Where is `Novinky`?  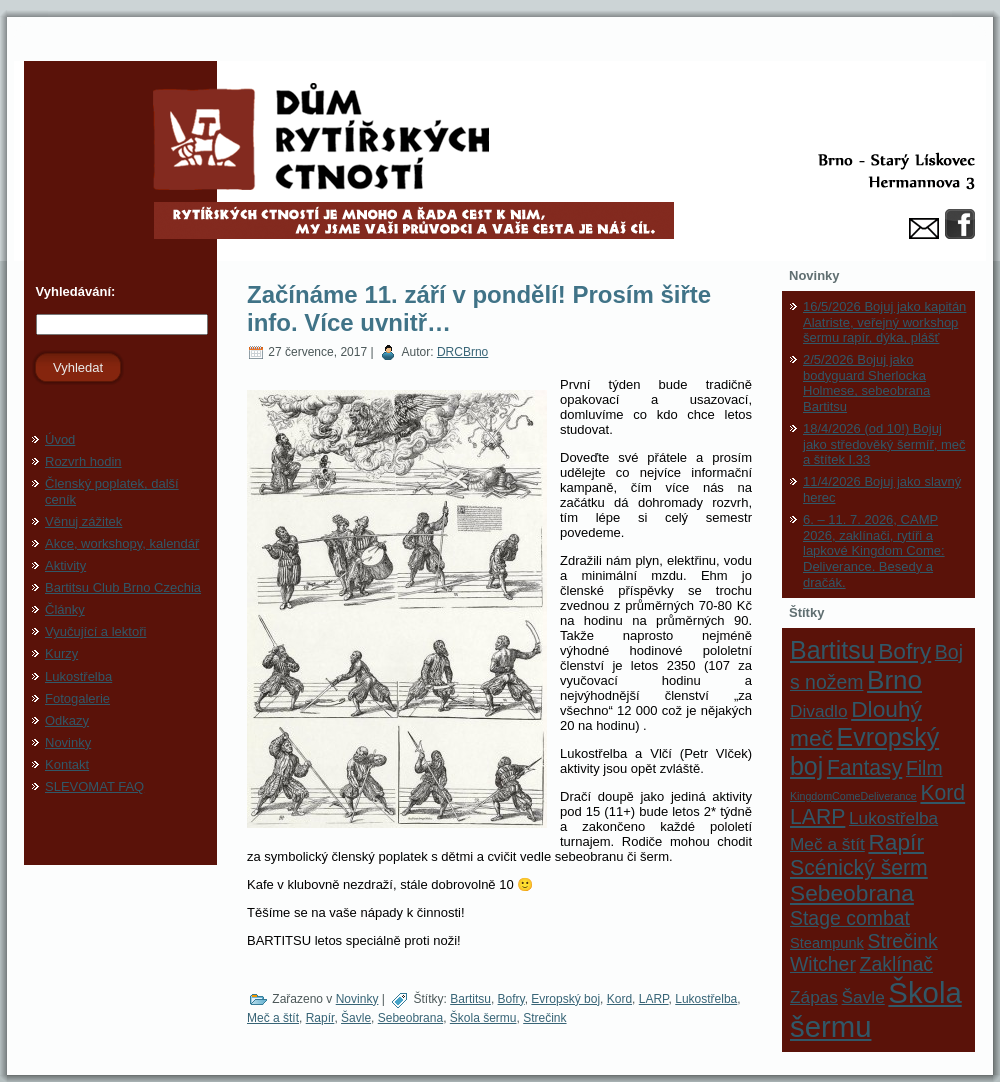
Novinky is located at coordinates (68, 742).